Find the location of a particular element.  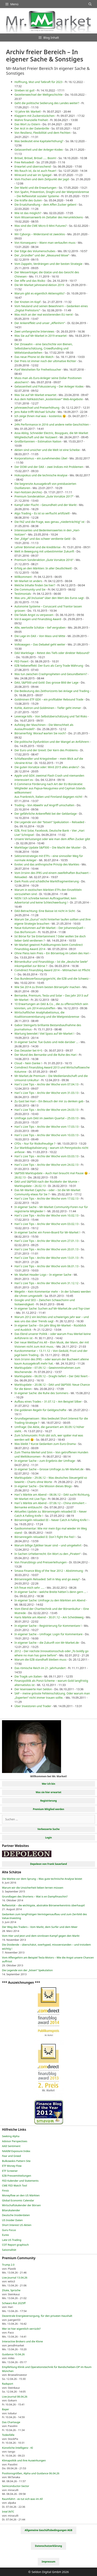

Der Mund des Bernanke und die Ruhe des Hari is located at coordinates (45, 1055).